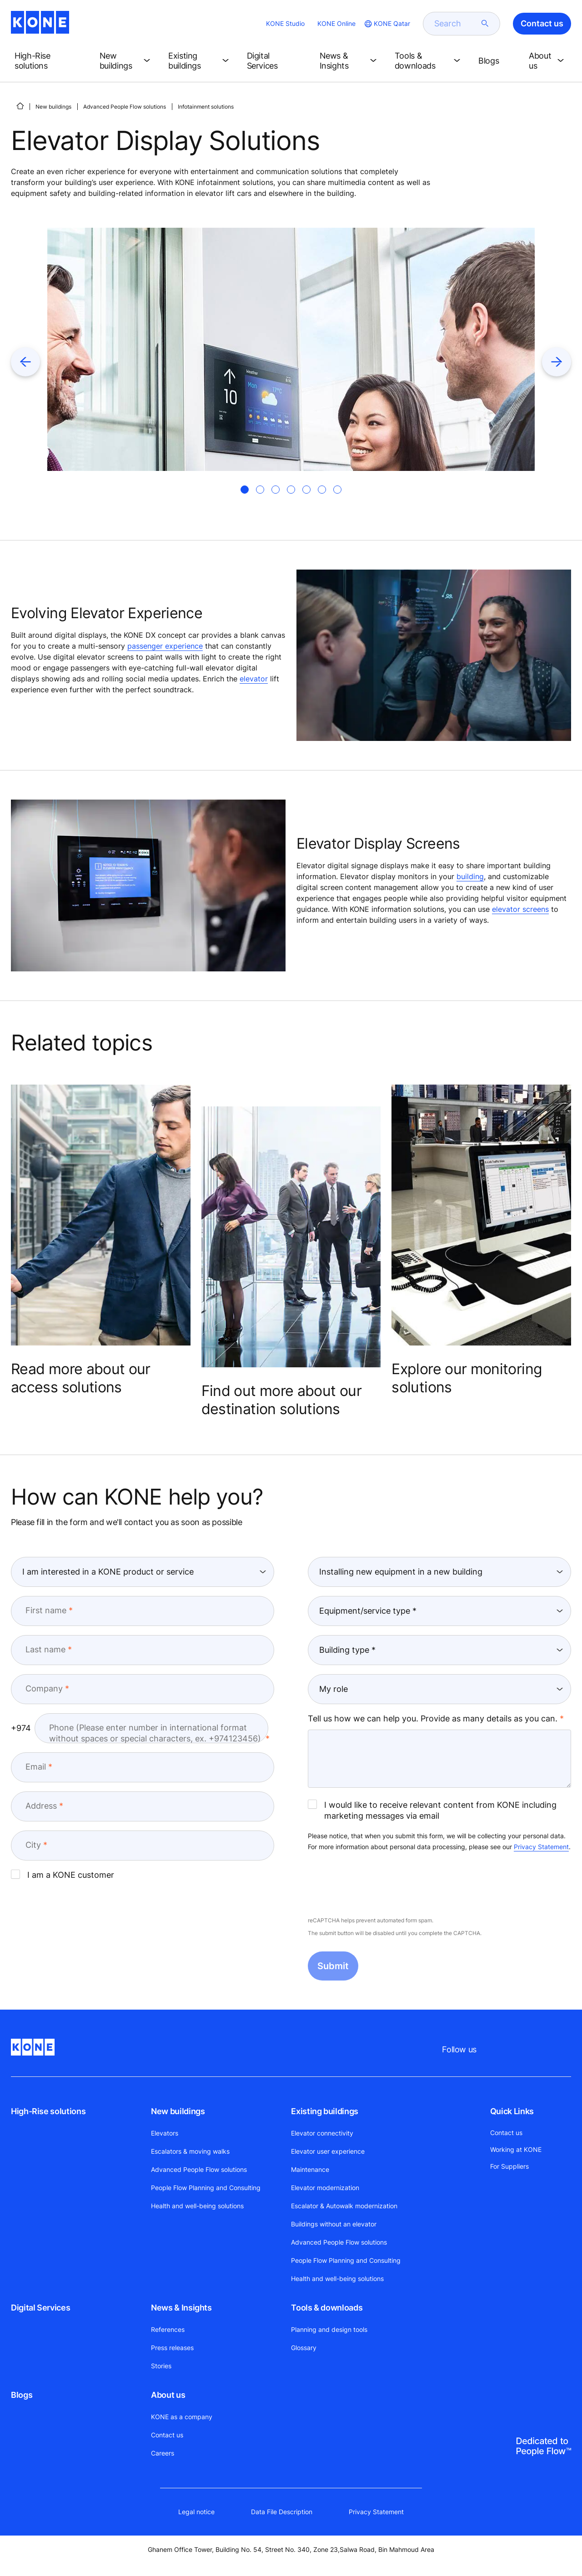  I want to click on Elevator modernization, so click(325, 2187).